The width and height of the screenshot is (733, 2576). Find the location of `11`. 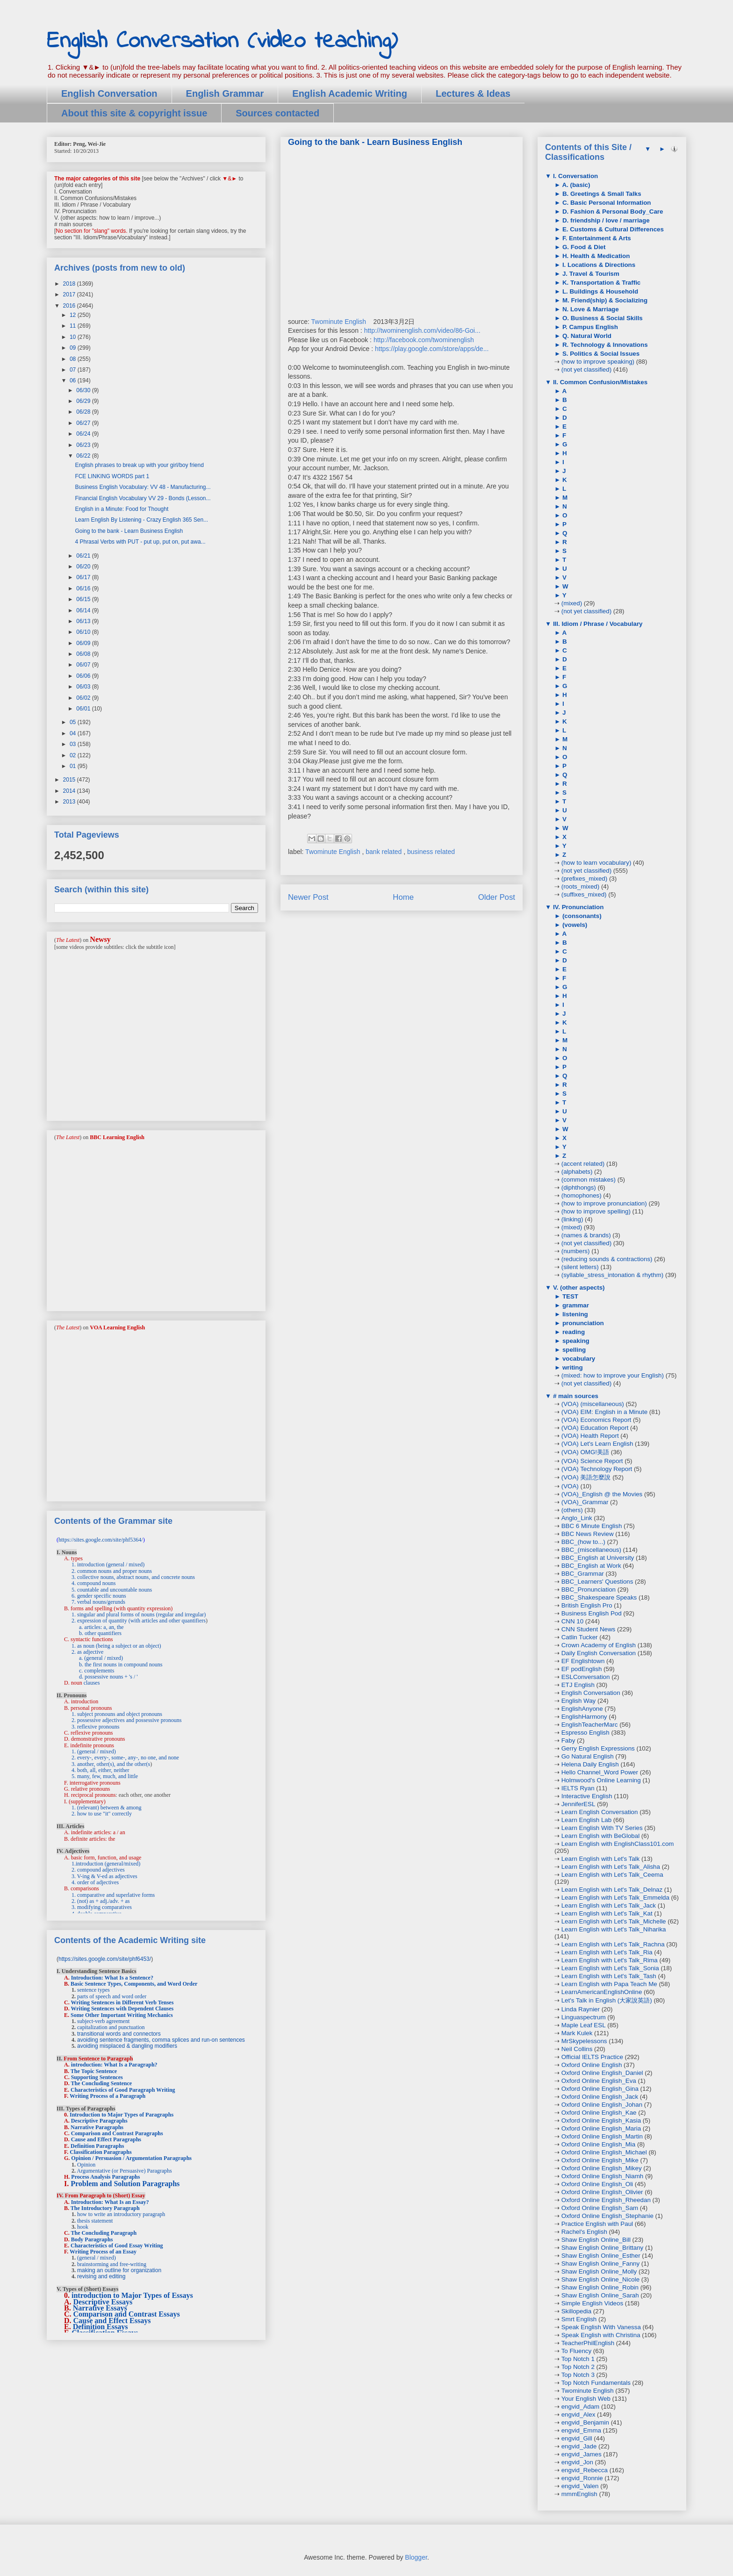

11 is located at coordinates (74, 326).